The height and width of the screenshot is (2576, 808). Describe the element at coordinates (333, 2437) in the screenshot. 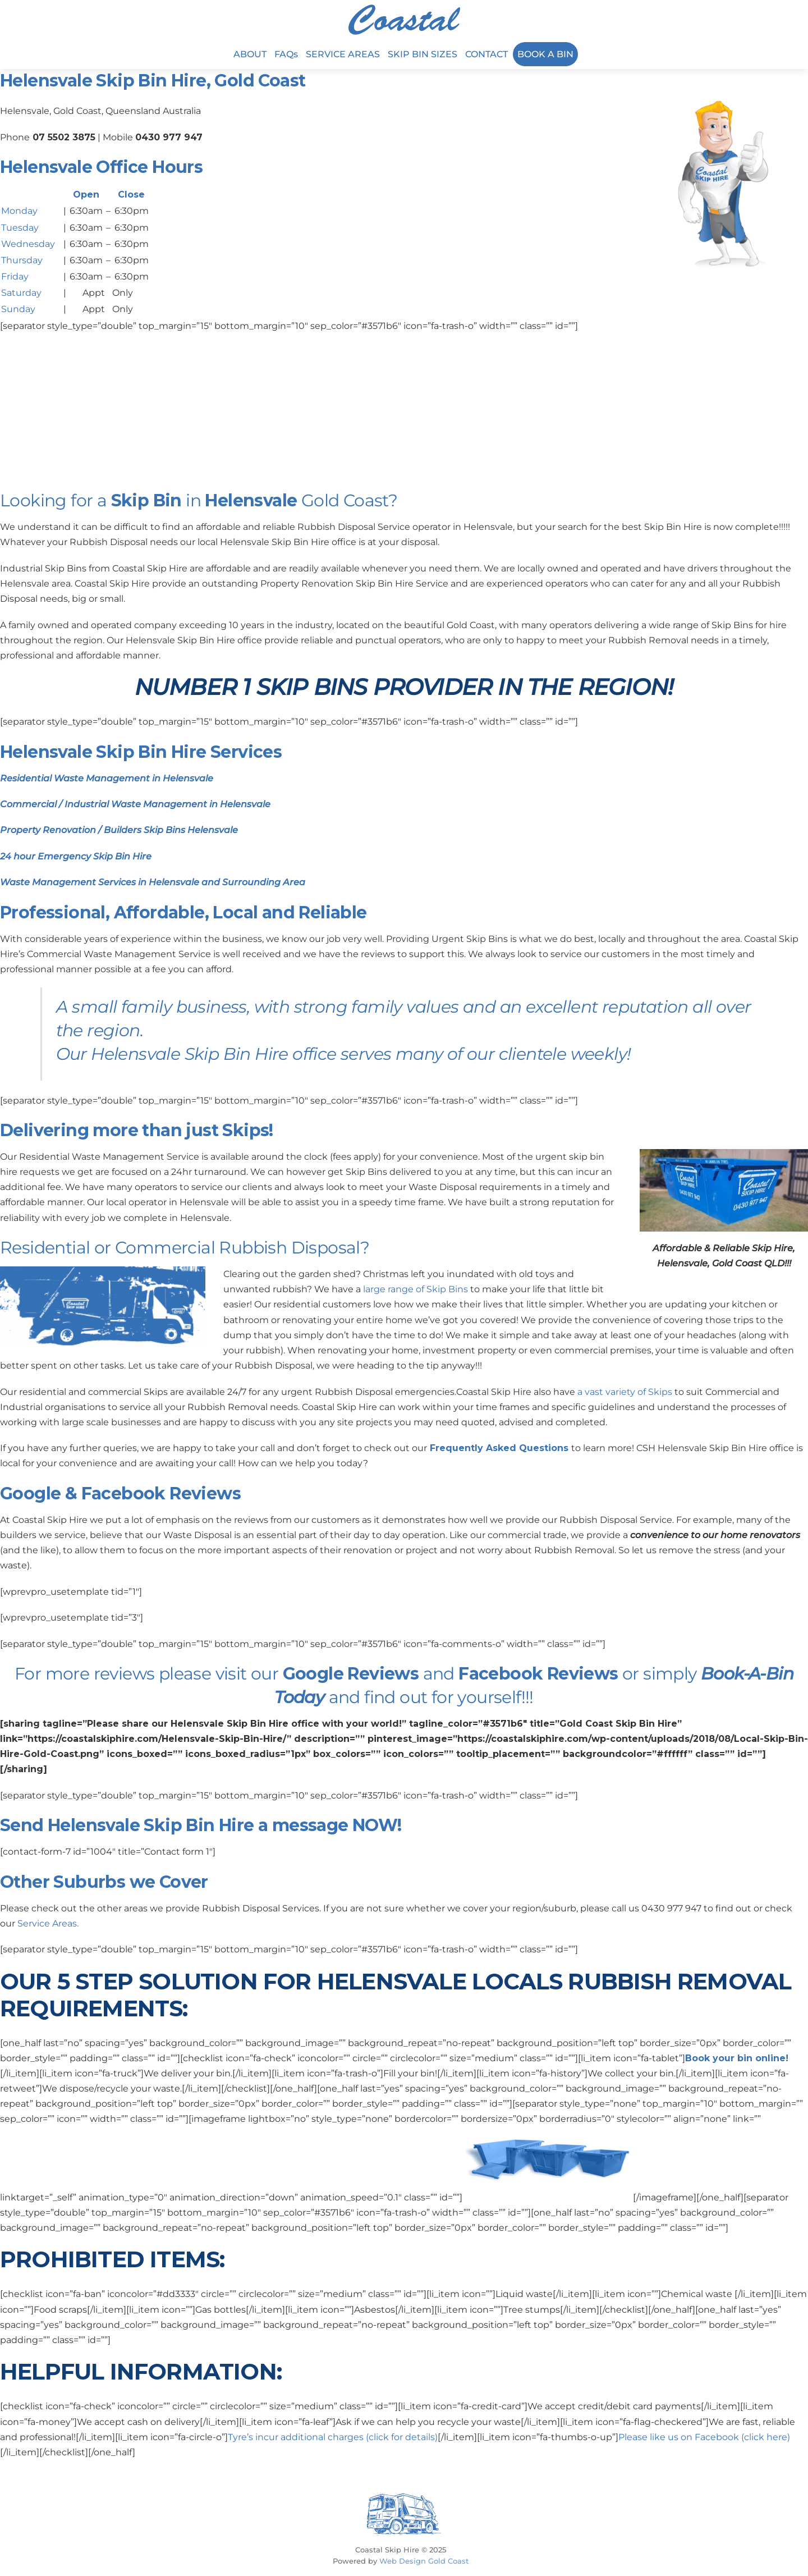

I see `Tyre’s incur additional charges (click for details)` at that location.